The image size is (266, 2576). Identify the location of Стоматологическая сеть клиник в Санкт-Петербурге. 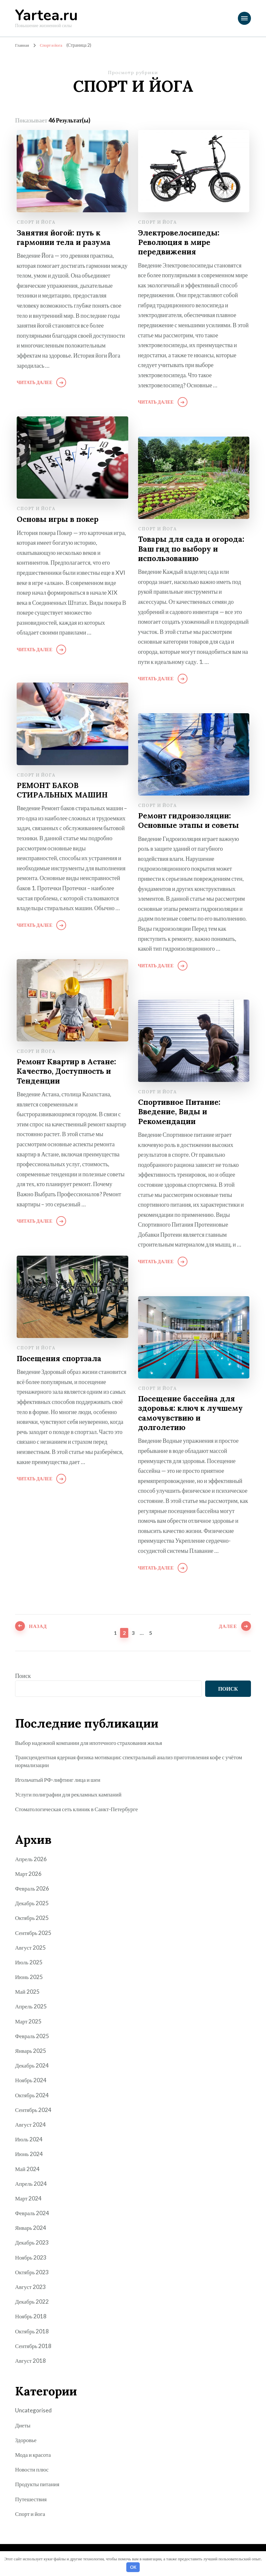
(80, 1809).